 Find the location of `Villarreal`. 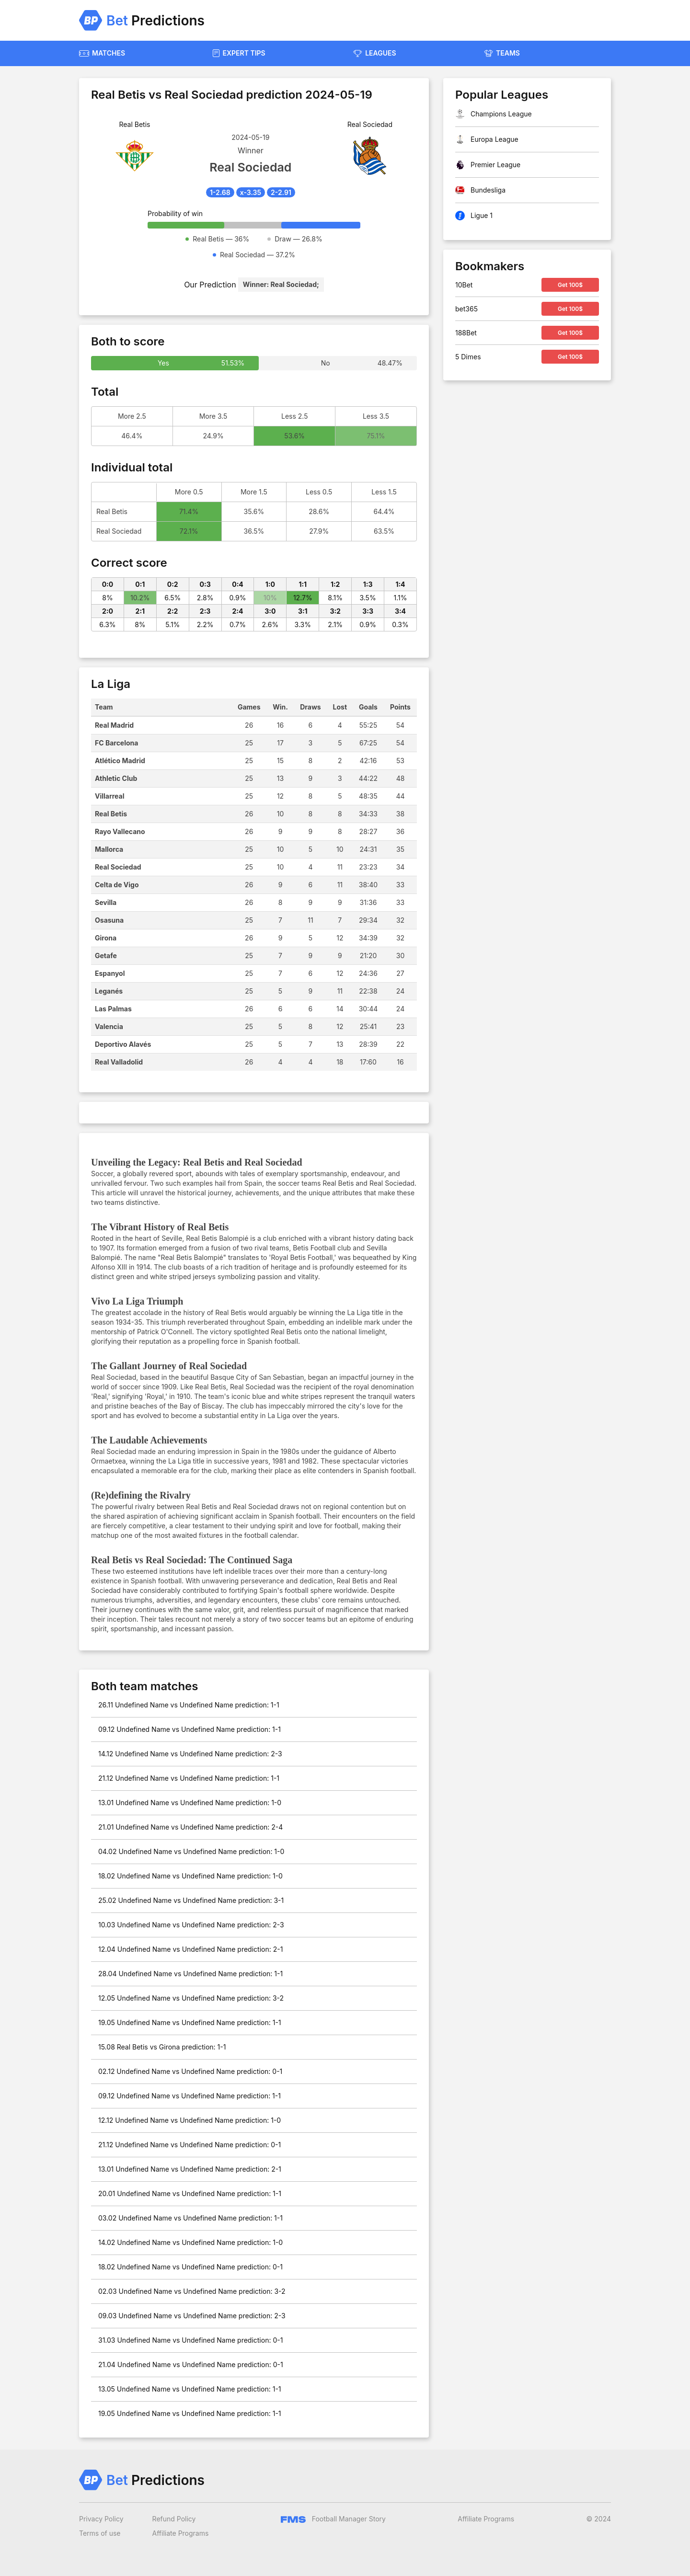

Villarreal is located at coordinates (110, 796).